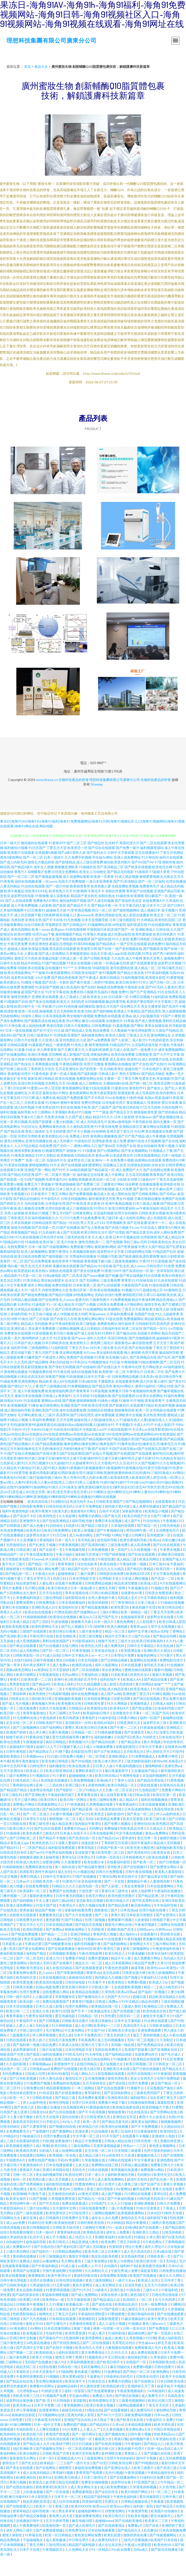  I want to click on 日本韩国三级观看, so click(128, 2150).